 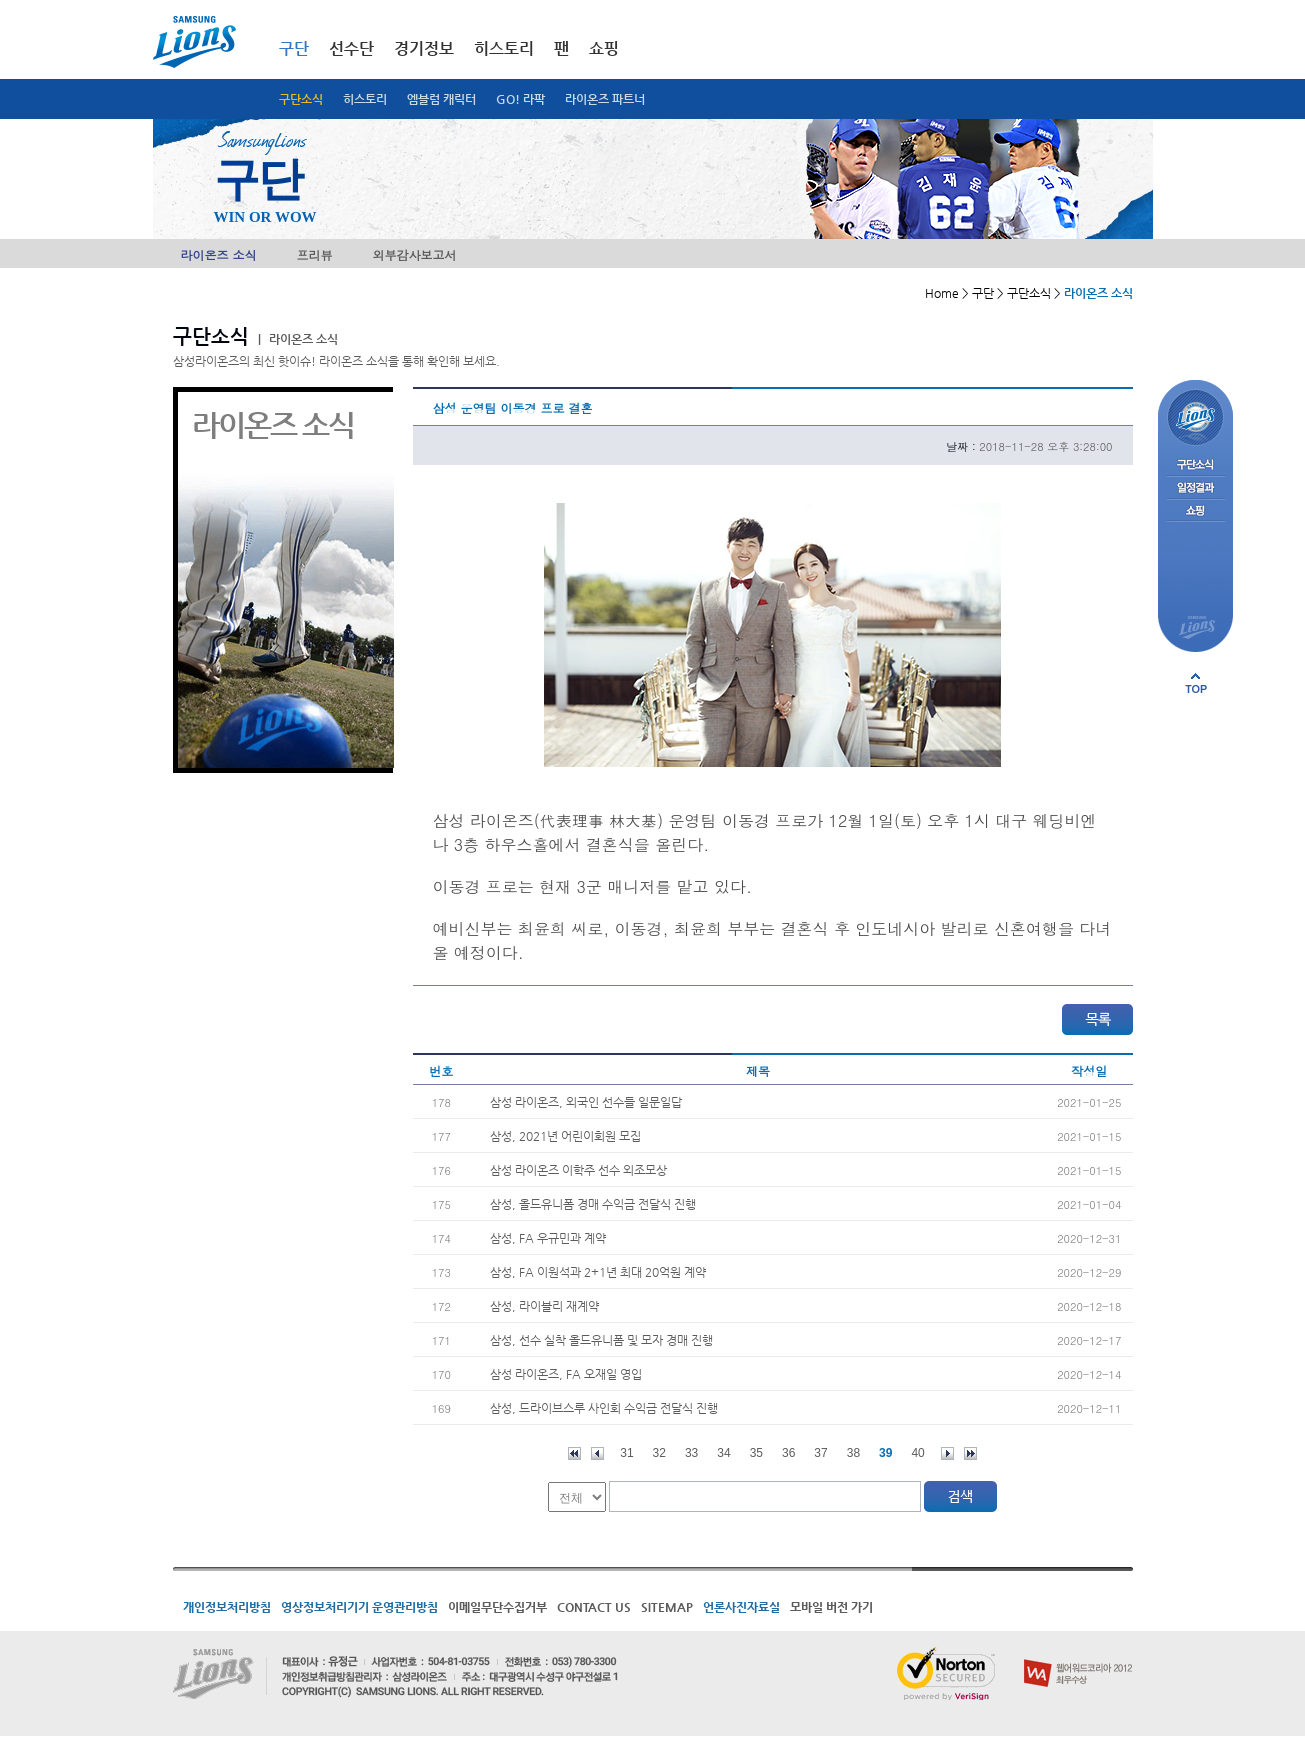 I want to click on 쇼핑, so click(x=604, y=48).